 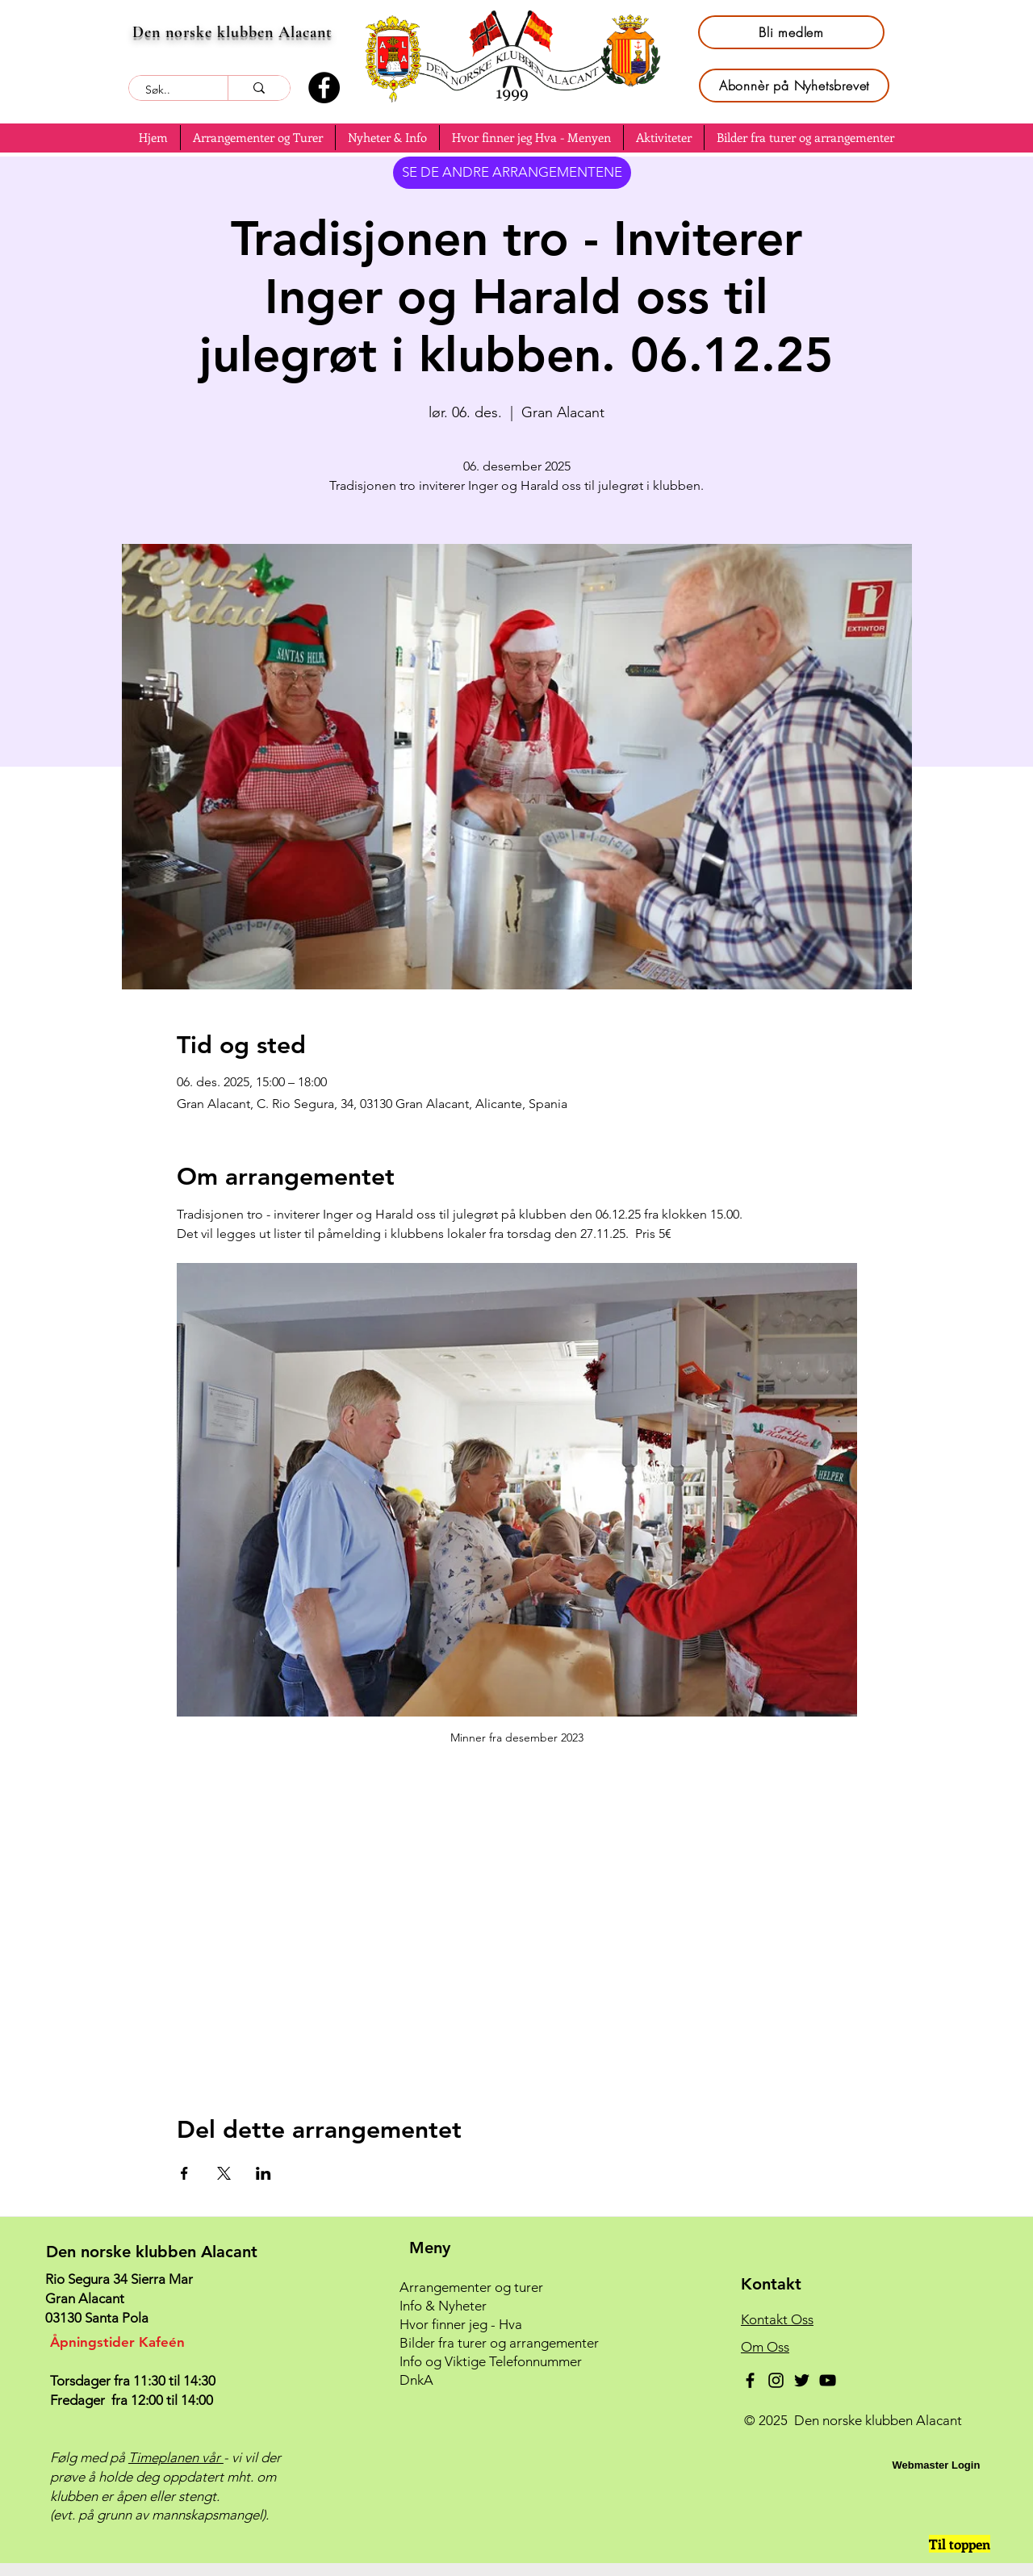 I want to click on [Bli medlem], so click(x=791, y=32).